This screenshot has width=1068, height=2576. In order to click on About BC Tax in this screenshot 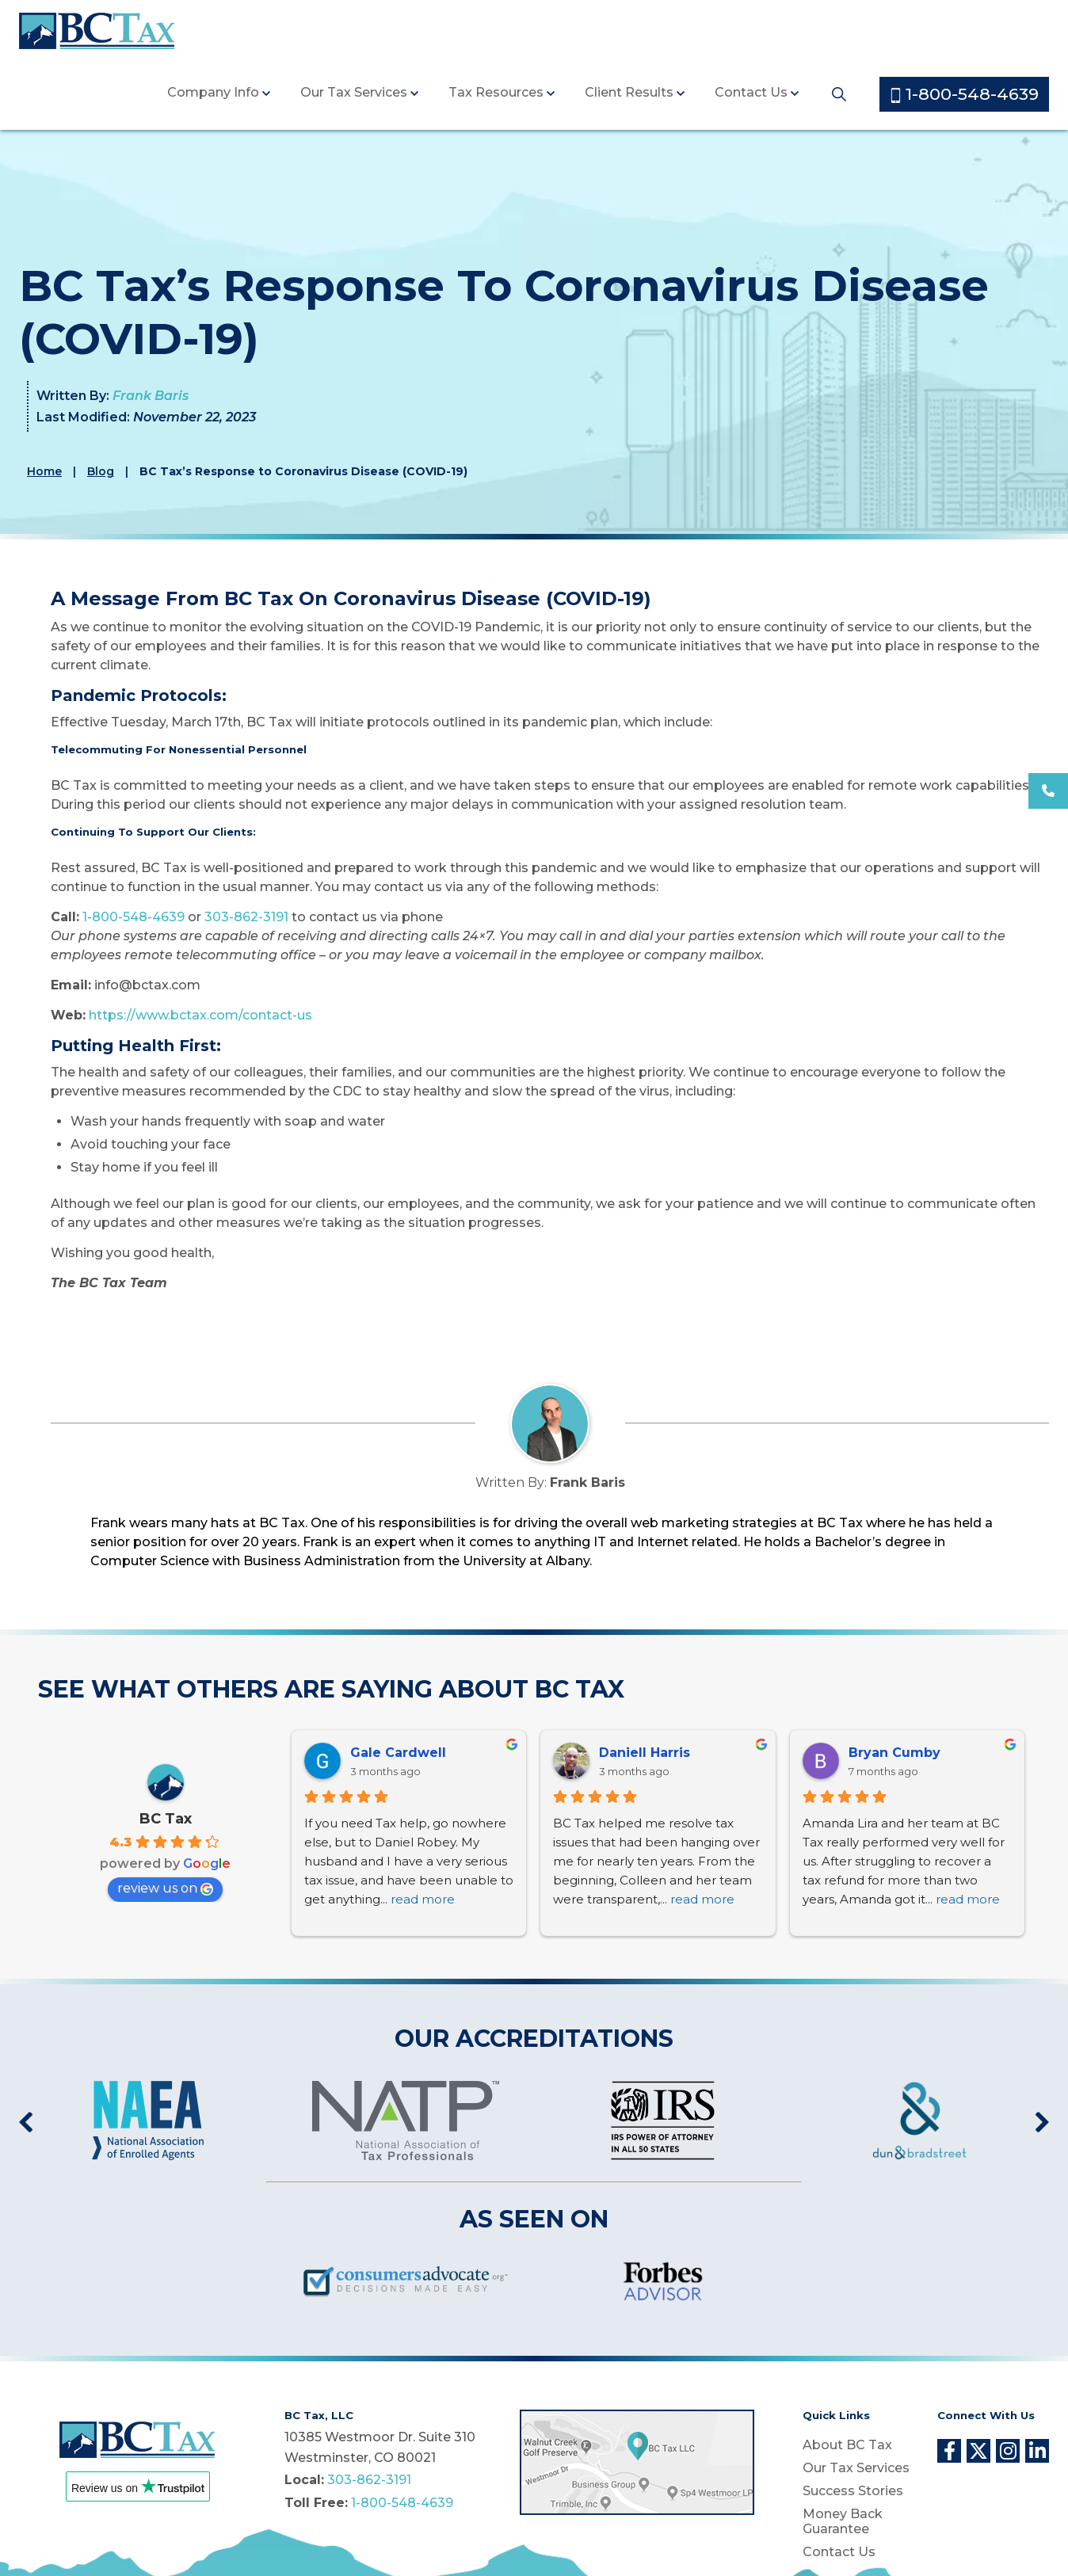, I will do `click(847, 2444)`.